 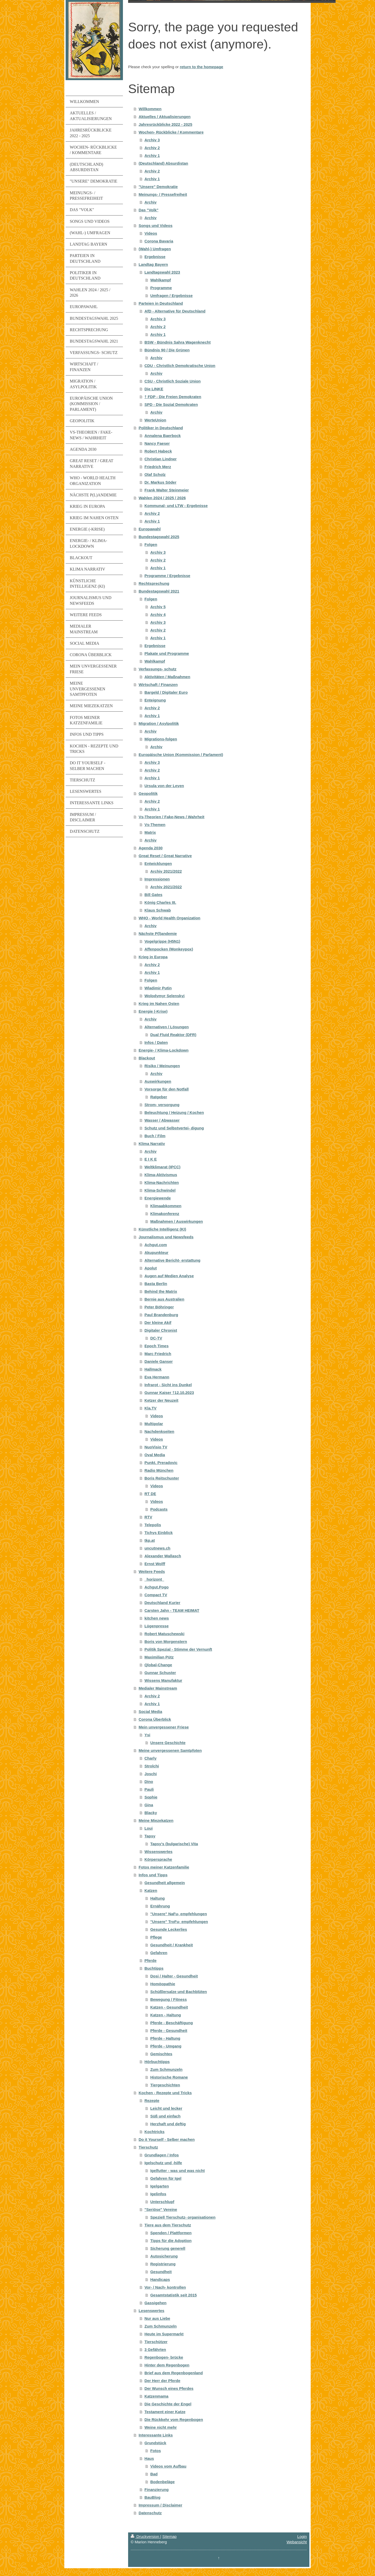 What do you see at coordinates (167, 2248) in the screenshot?
I see `Sicherung generell` at bounding box center [167, 2248].